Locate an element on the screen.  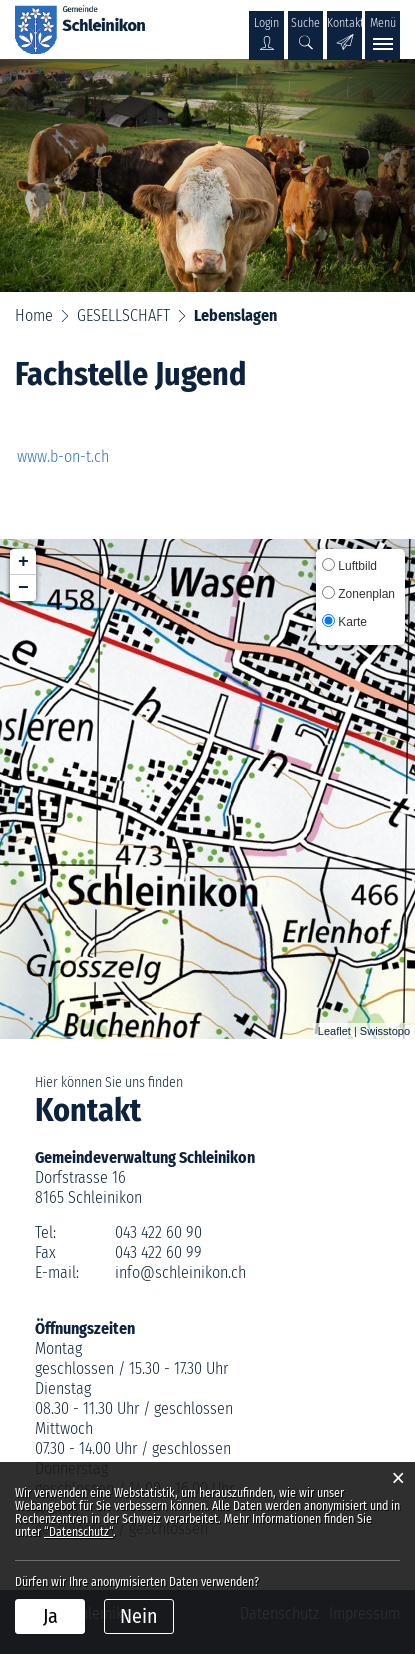
Swisstopo is located at coordinates (385, 1031).